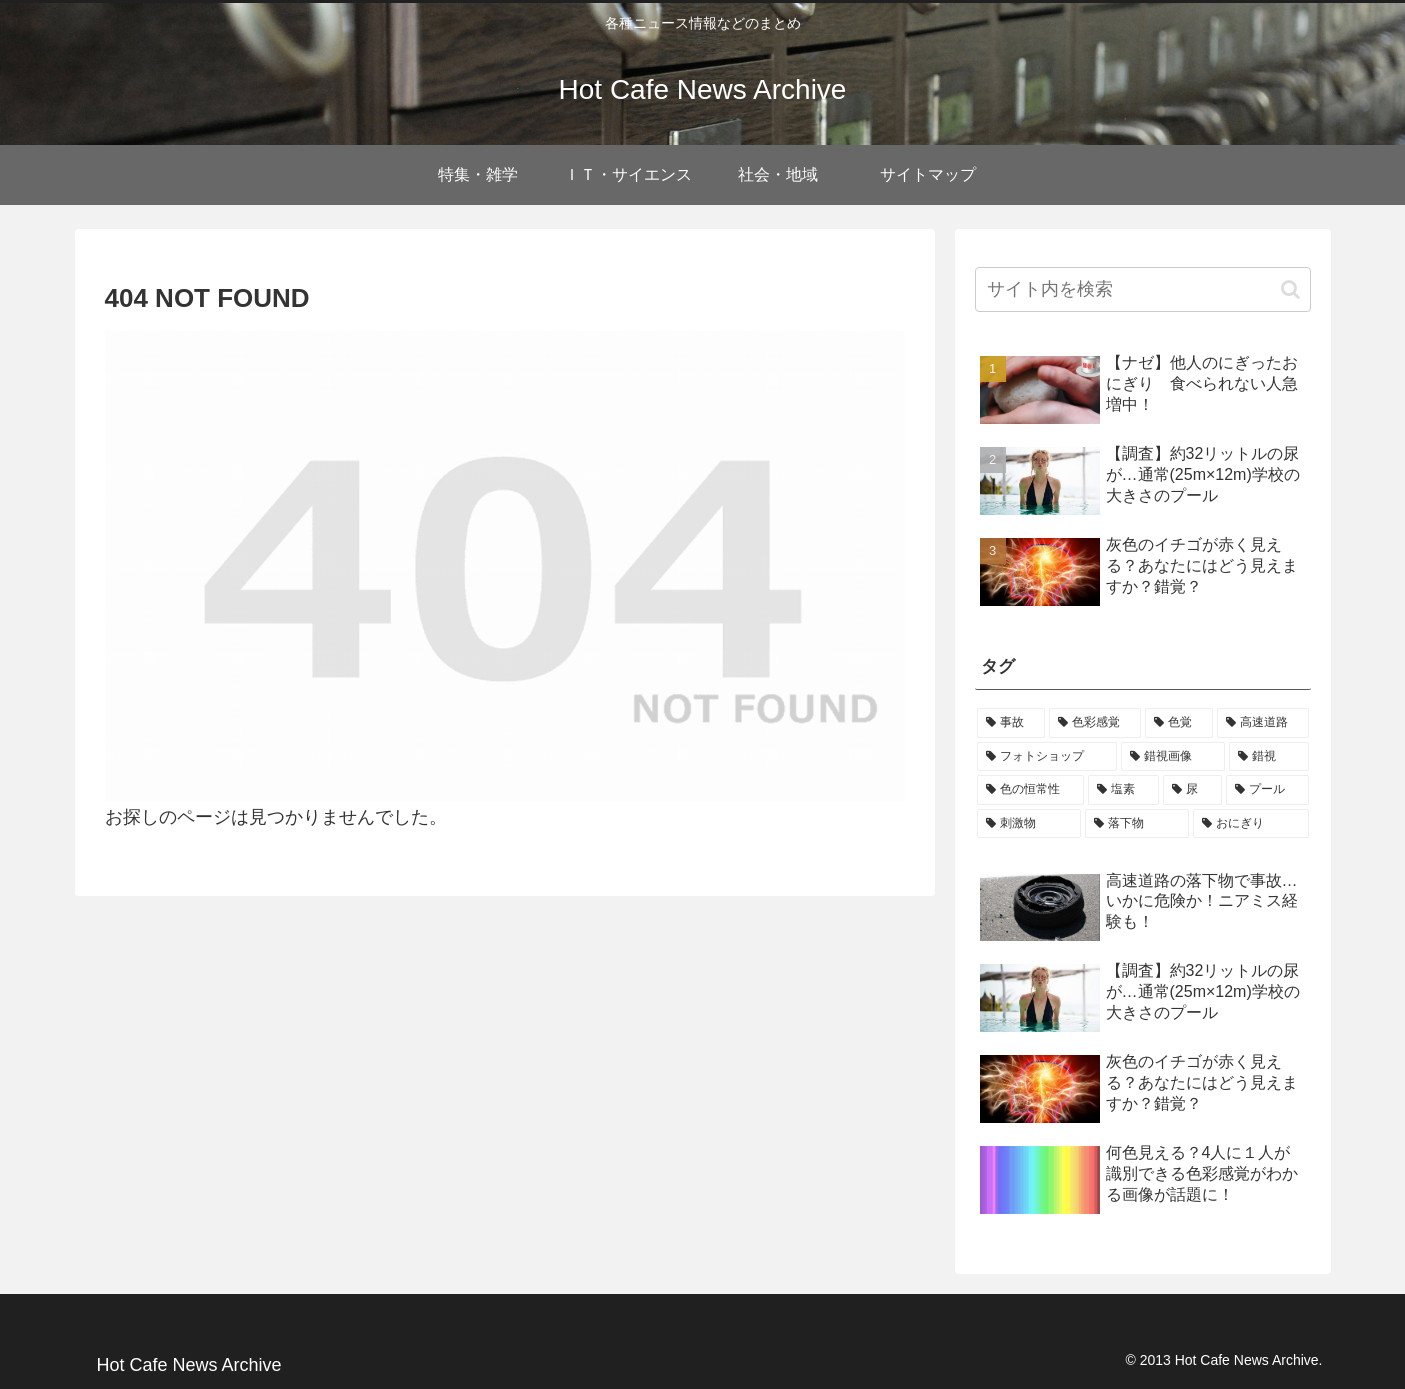  Describe the element at coordinates (1123, 790) in the screenshot. I see `[塩素 (1個の項目)]` at that location.